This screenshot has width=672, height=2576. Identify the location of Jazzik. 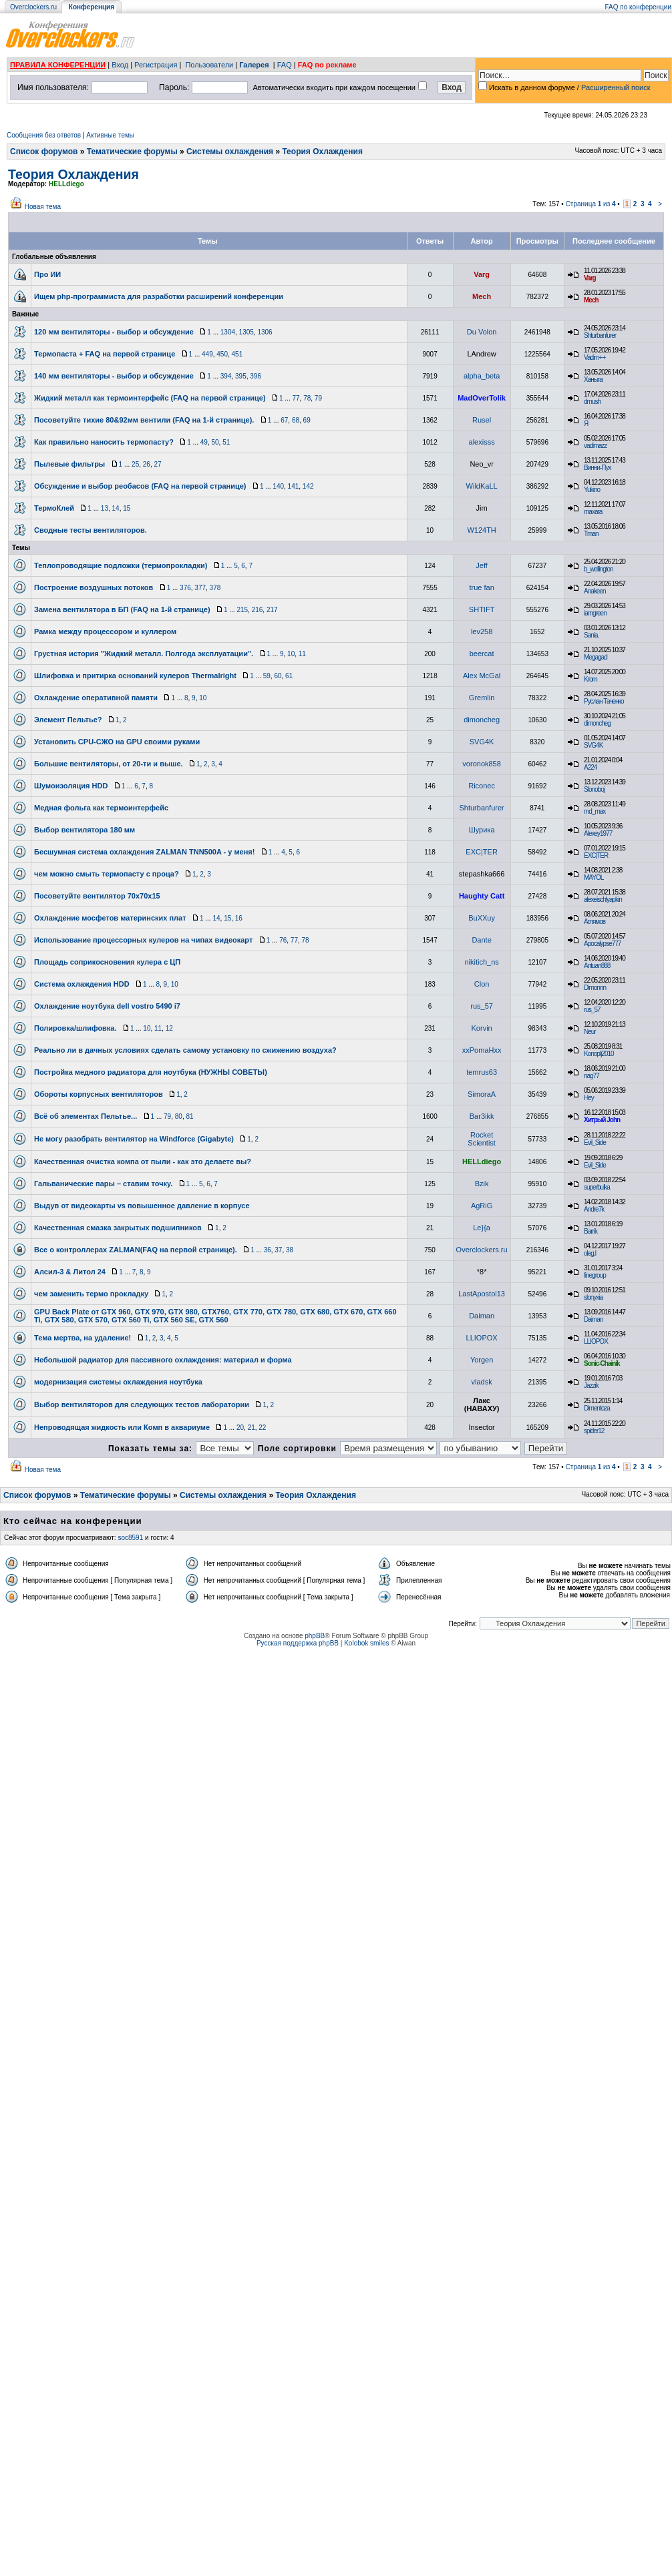
(591, 1385).